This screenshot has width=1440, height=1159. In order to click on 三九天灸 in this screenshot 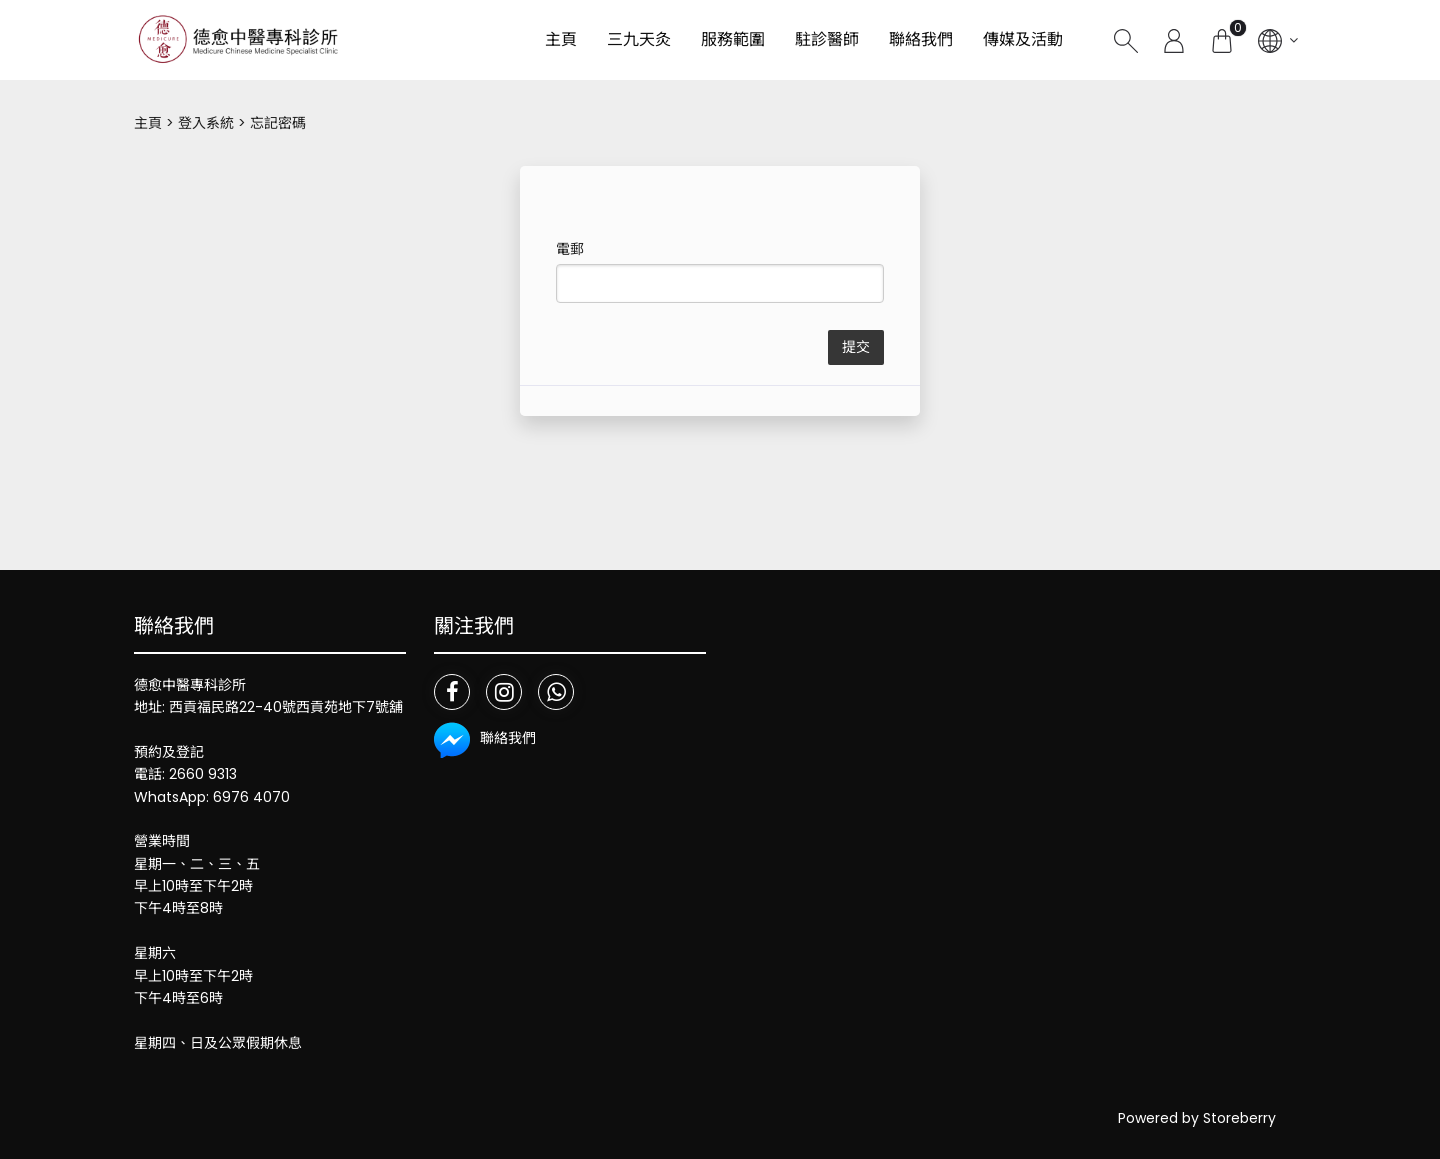, I will do `click(639, 39)`.